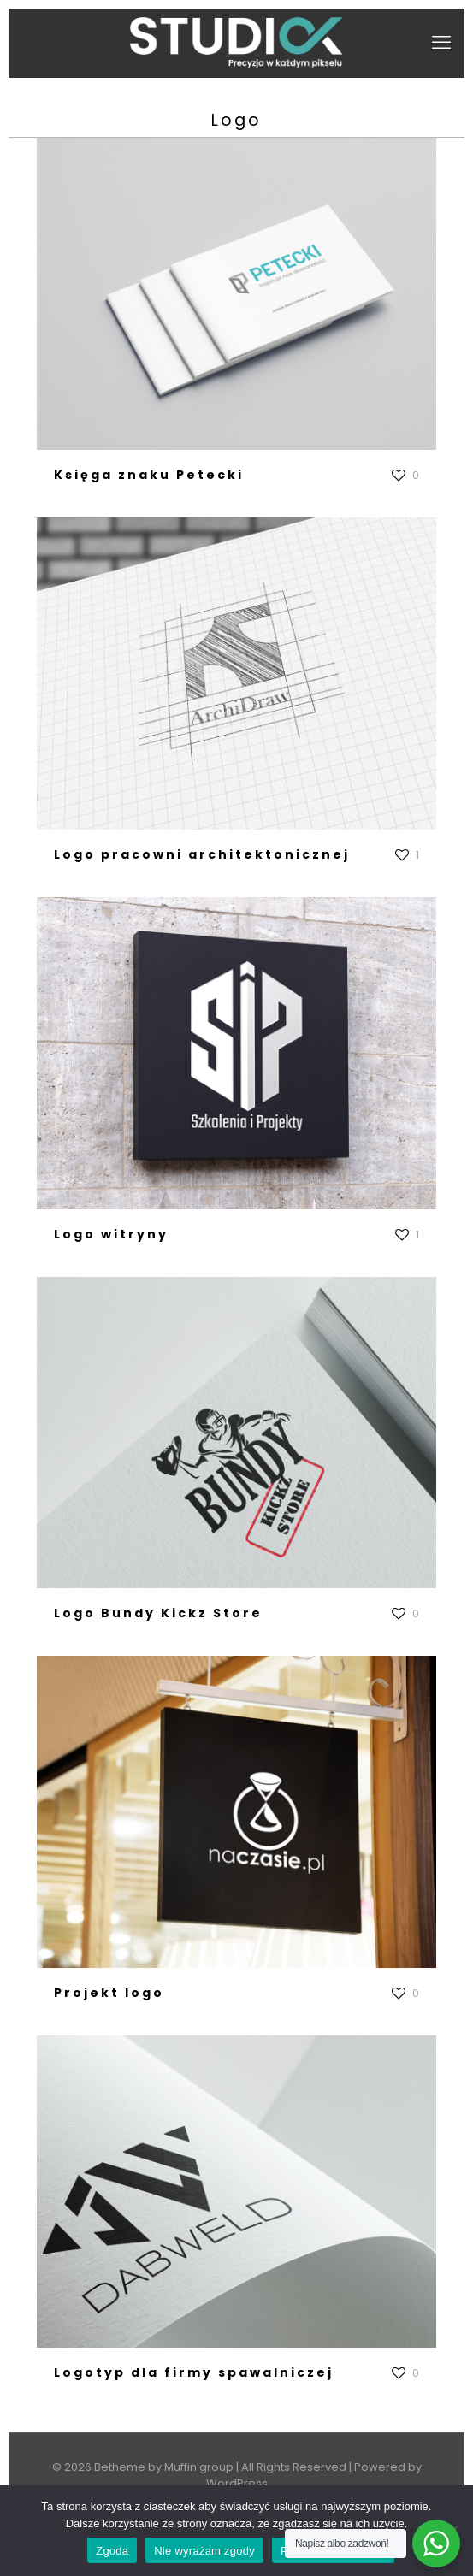  What do you see at coordinates (109, 1992) in the screenshot?
I see `Projekt logo` at bounding box center [109, 1992].